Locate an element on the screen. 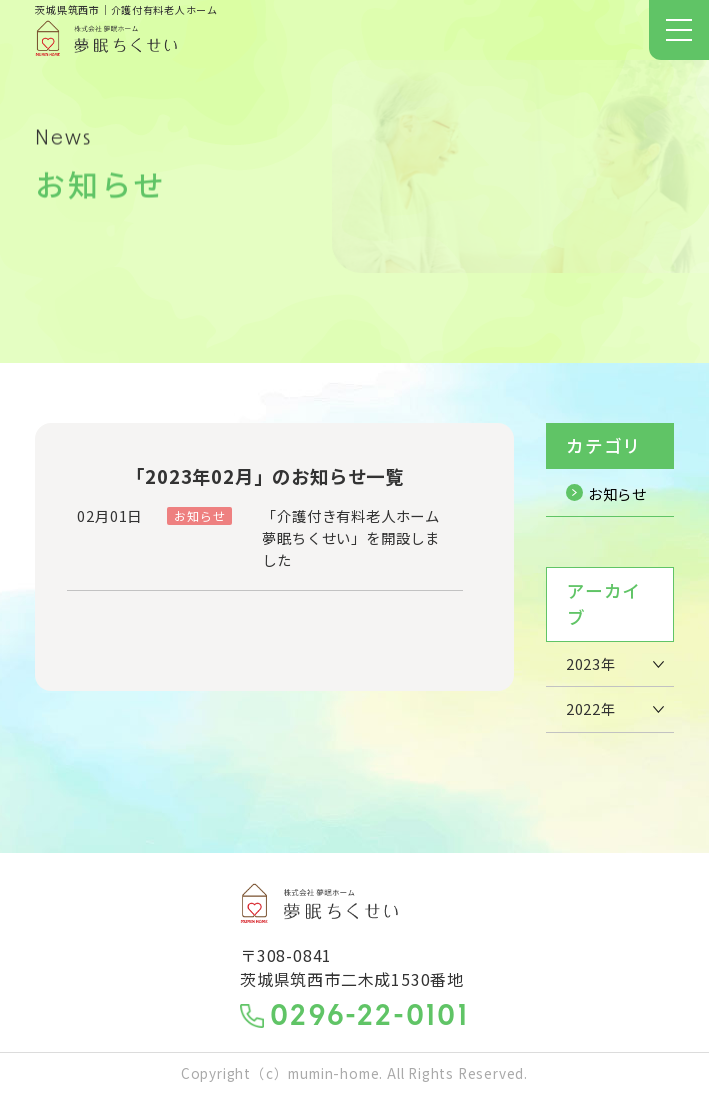 Image resolution: width=709 pixels, height=1111 pixels. お知らせ is located at coordinates (602, 500).